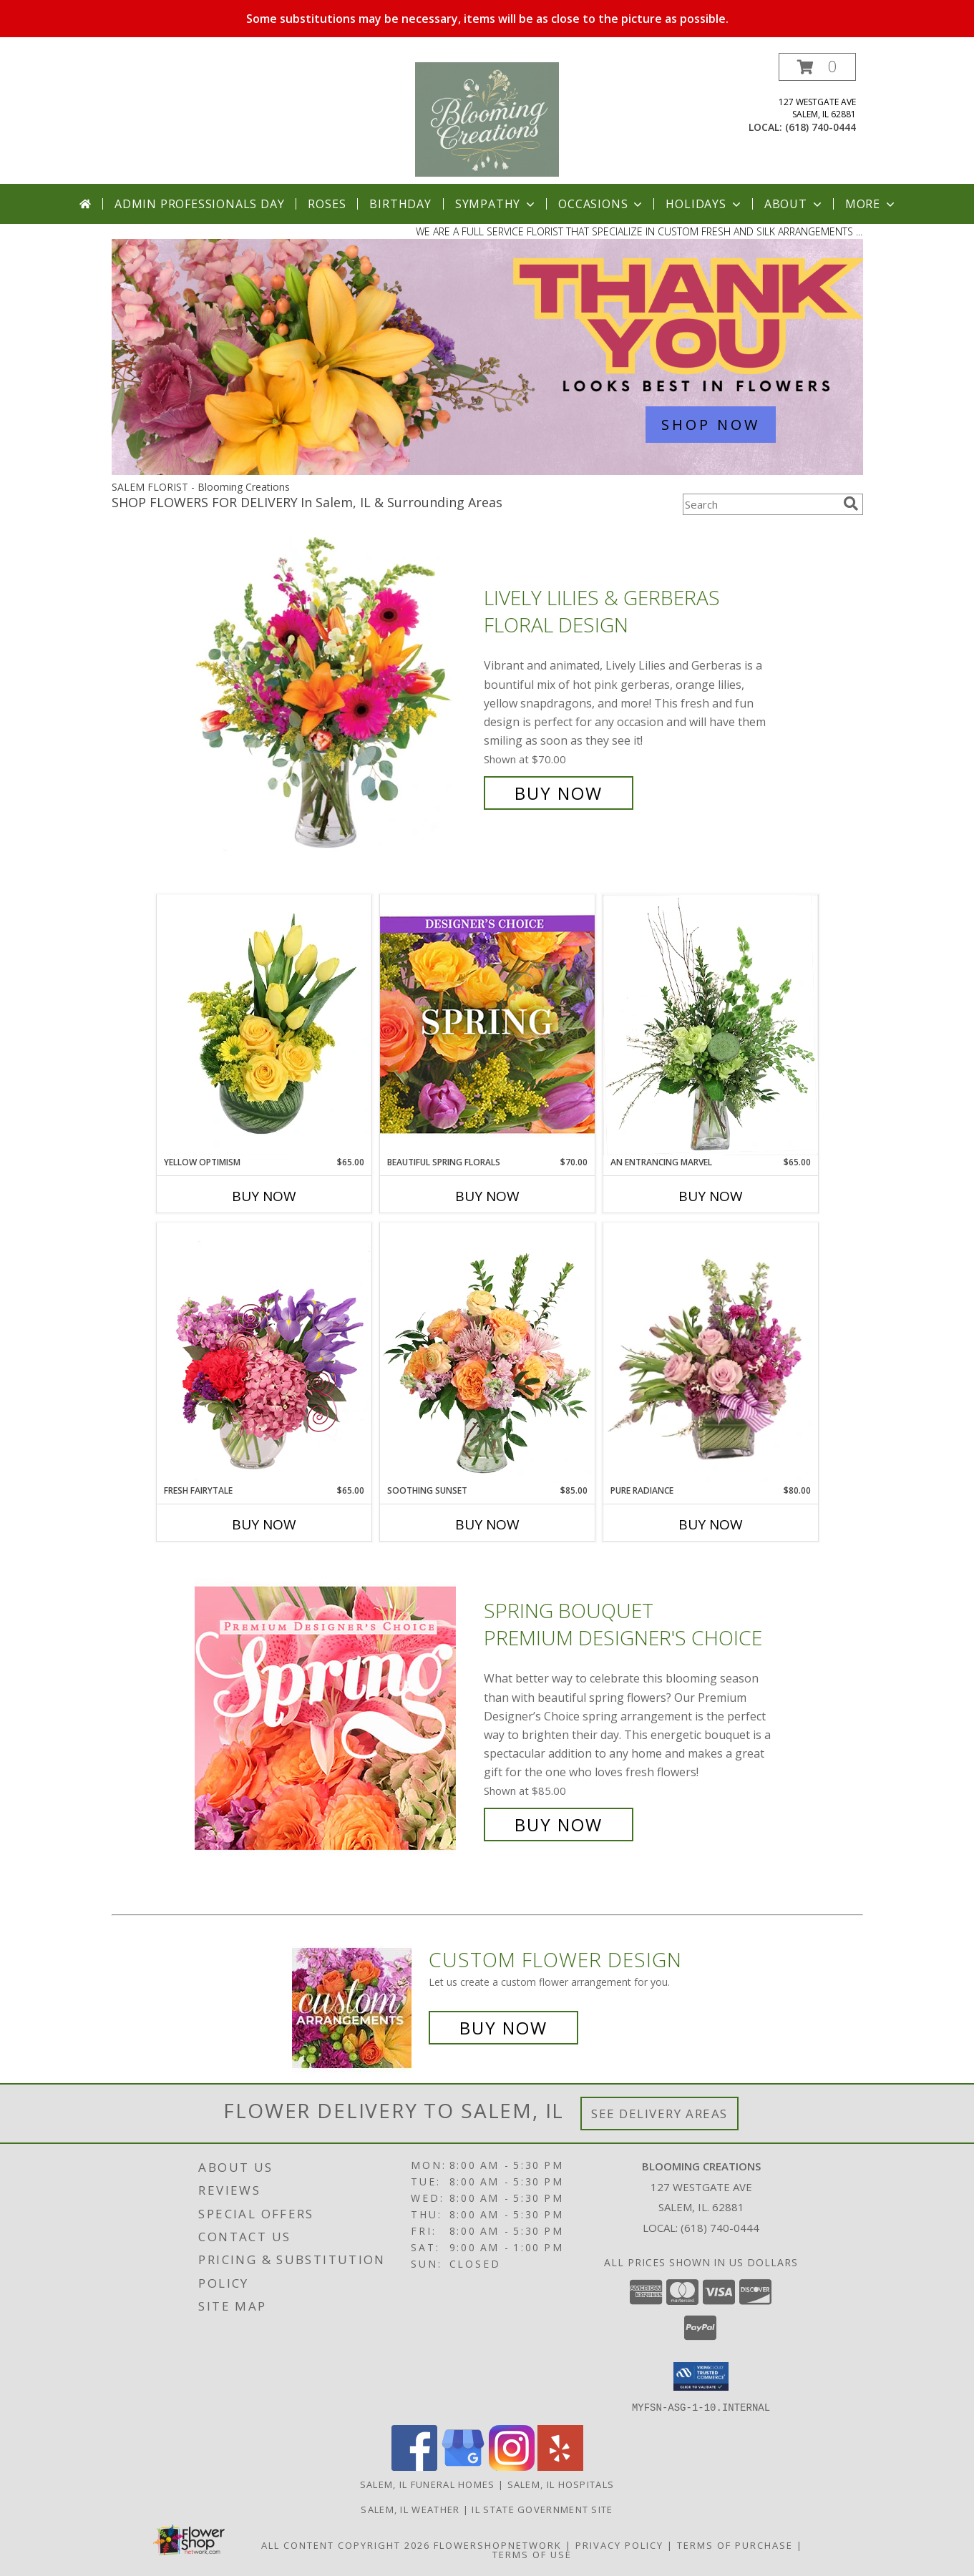  I want to click on IL State Government Site, so click(542, 2508).